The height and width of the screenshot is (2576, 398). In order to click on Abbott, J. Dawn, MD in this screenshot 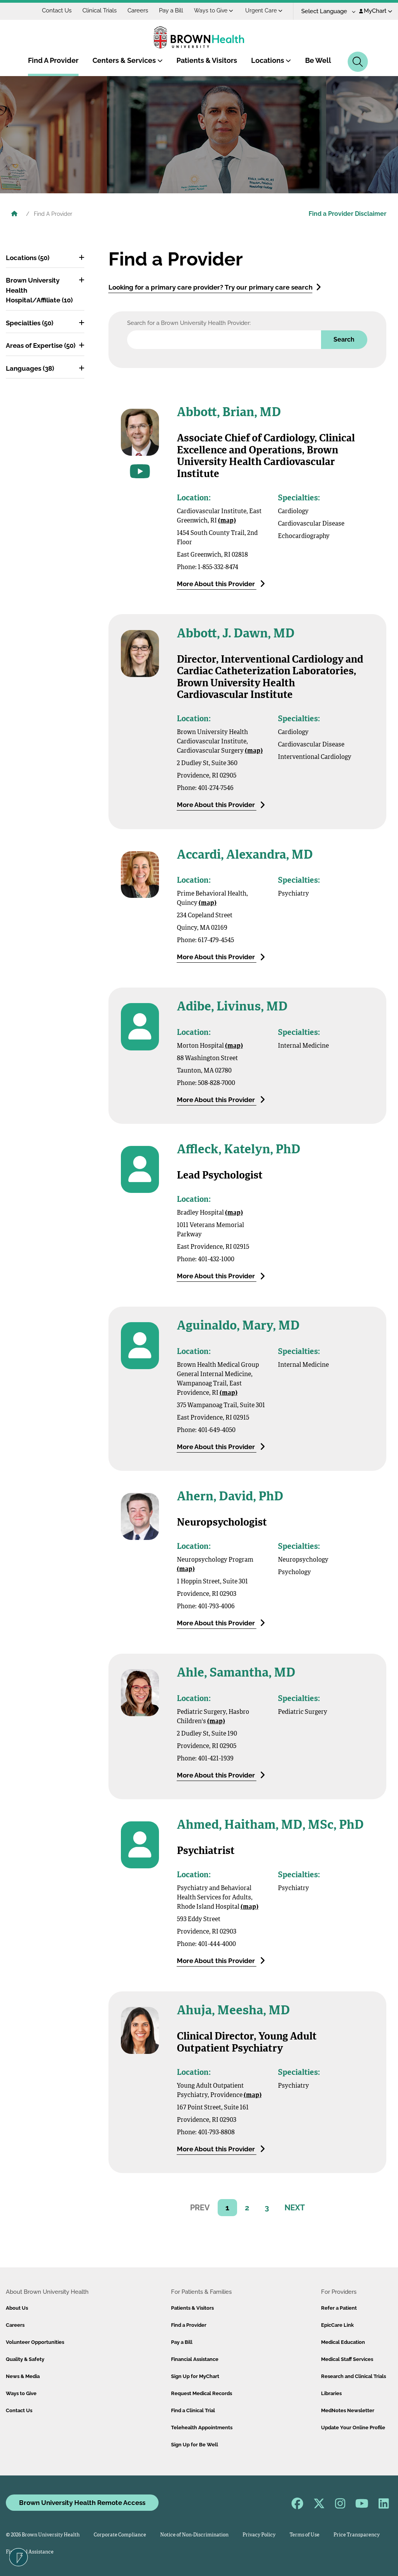, I will do `click(236, 634)`.